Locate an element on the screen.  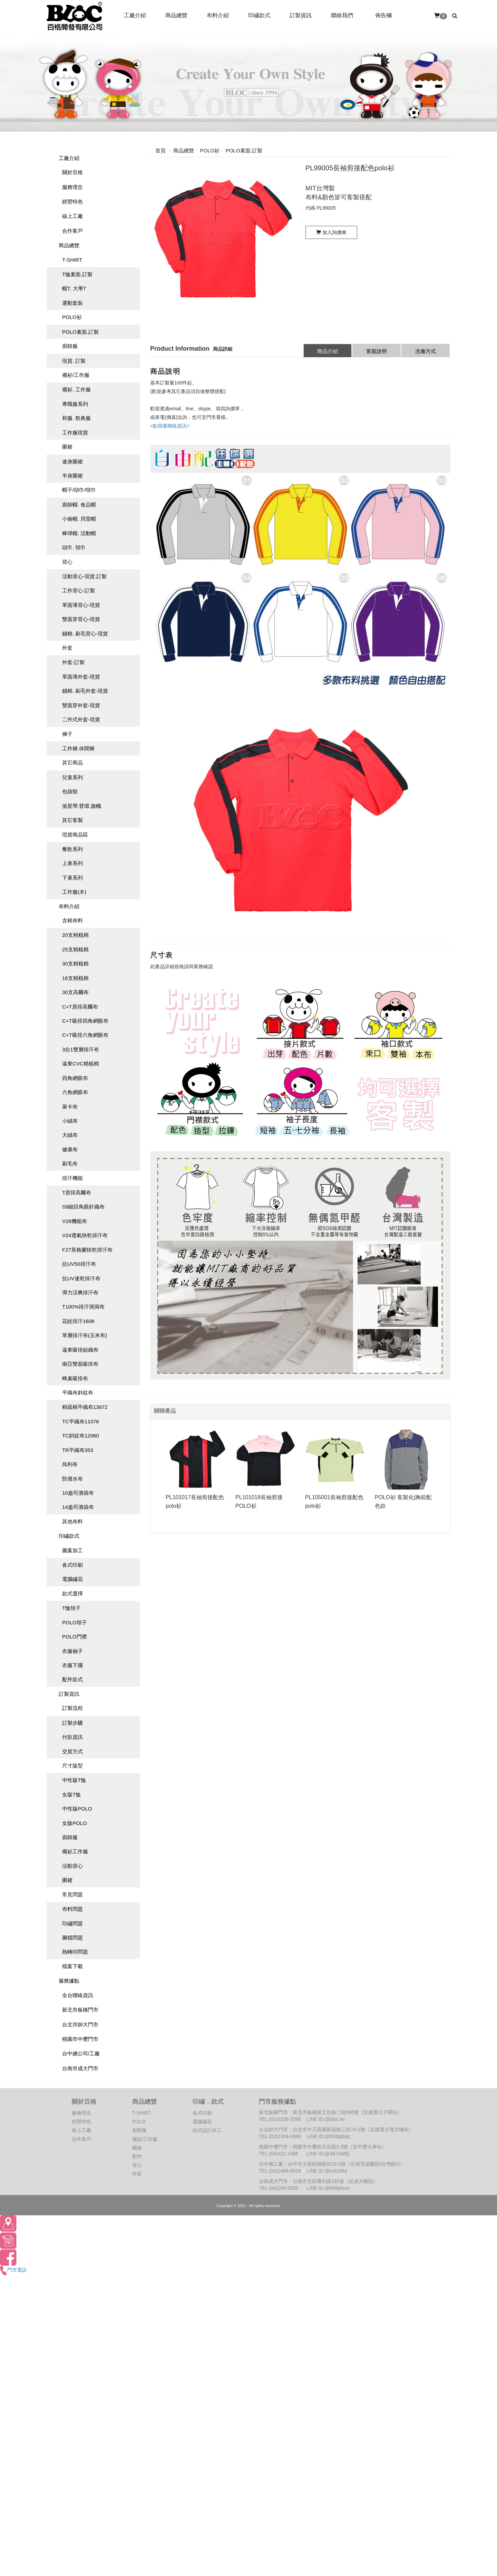
排汗機能 is located at coordinates (72, 1178).